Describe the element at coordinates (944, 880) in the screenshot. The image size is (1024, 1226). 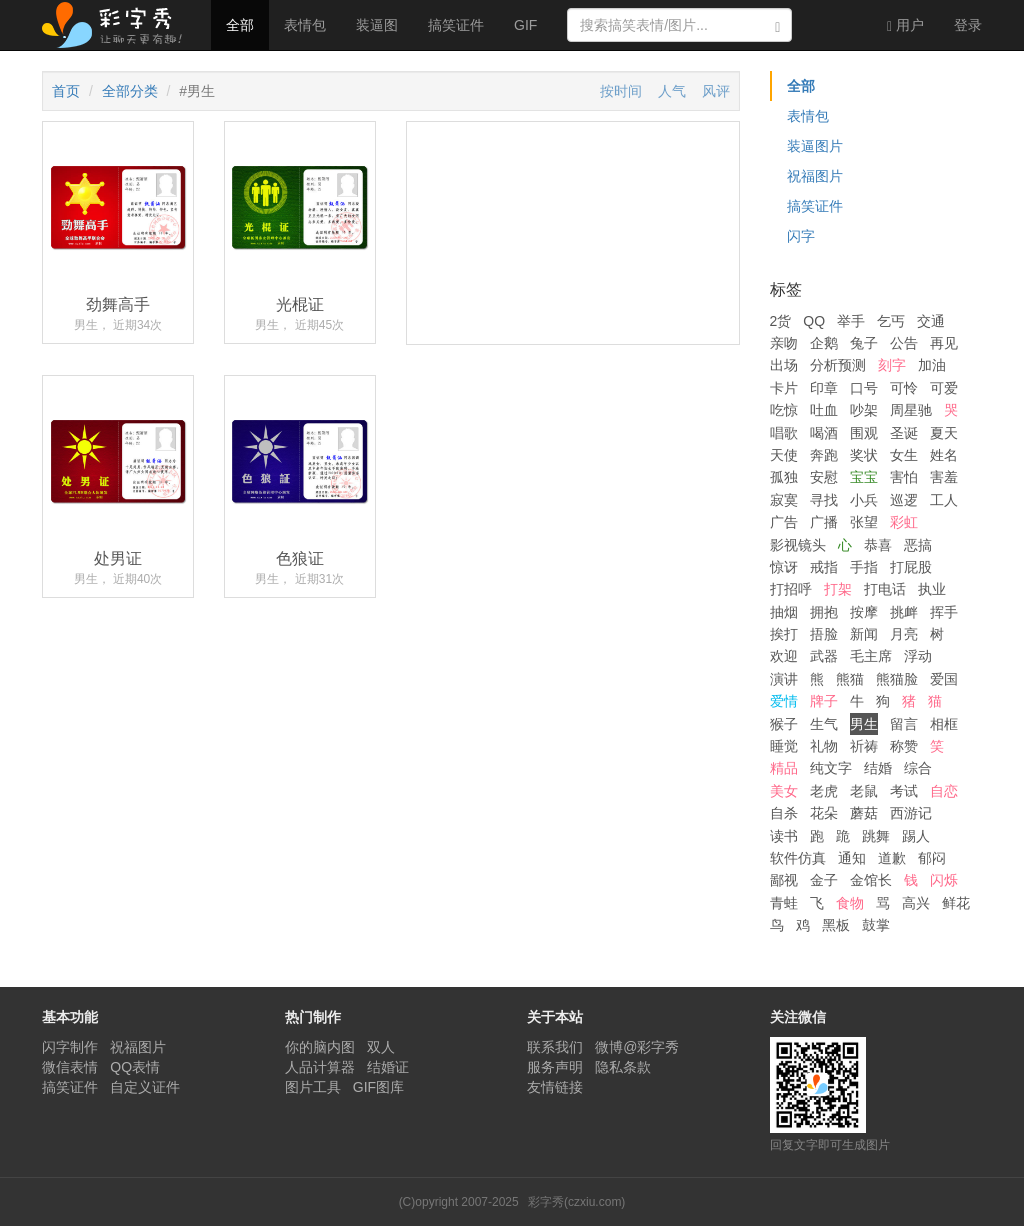
I see `闪烁` at that location.